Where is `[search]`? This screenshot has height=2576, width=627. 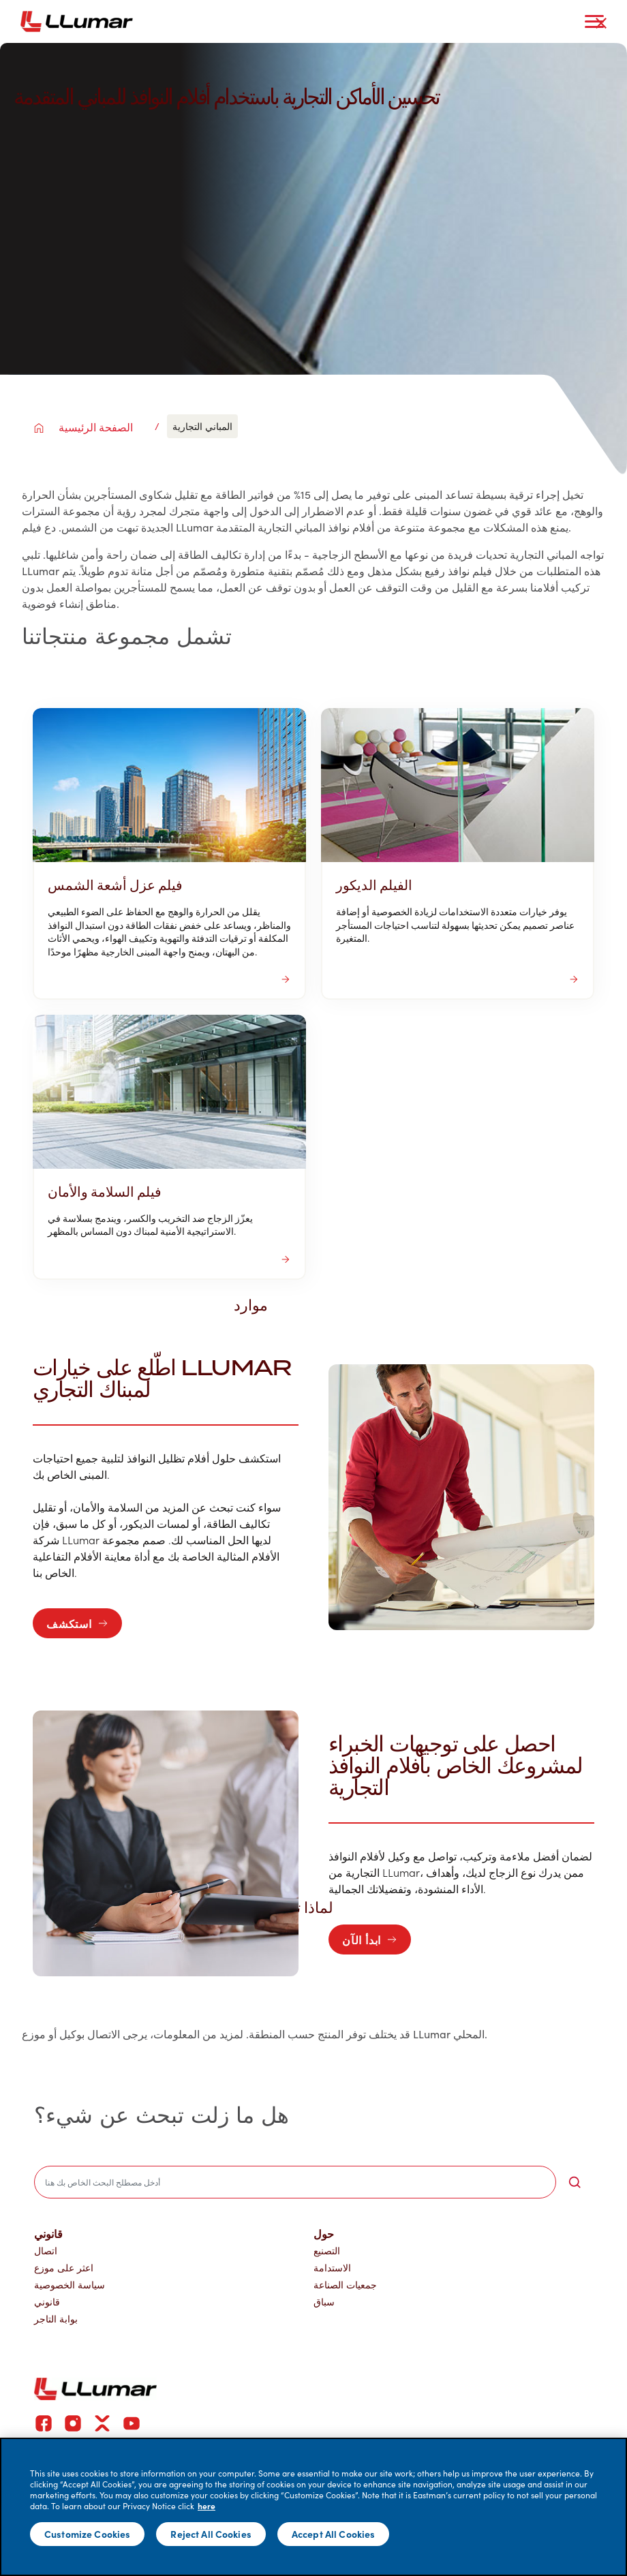
[search] is located at coordinates (295, 2182).